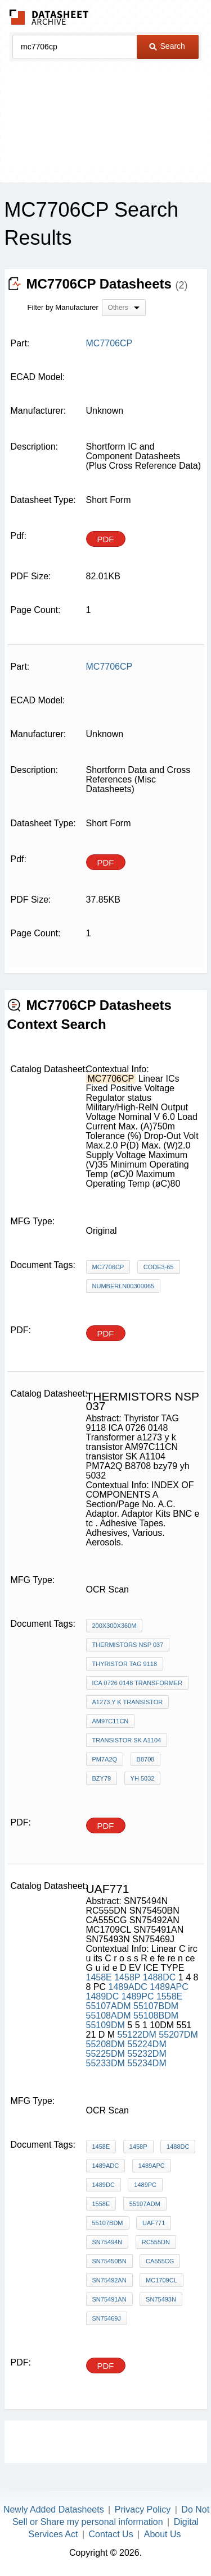 This screenshot has height=2576, width=211. Describe the element at coordinates (153, 2223) in the screenshot. I see `UAF771` at that location.